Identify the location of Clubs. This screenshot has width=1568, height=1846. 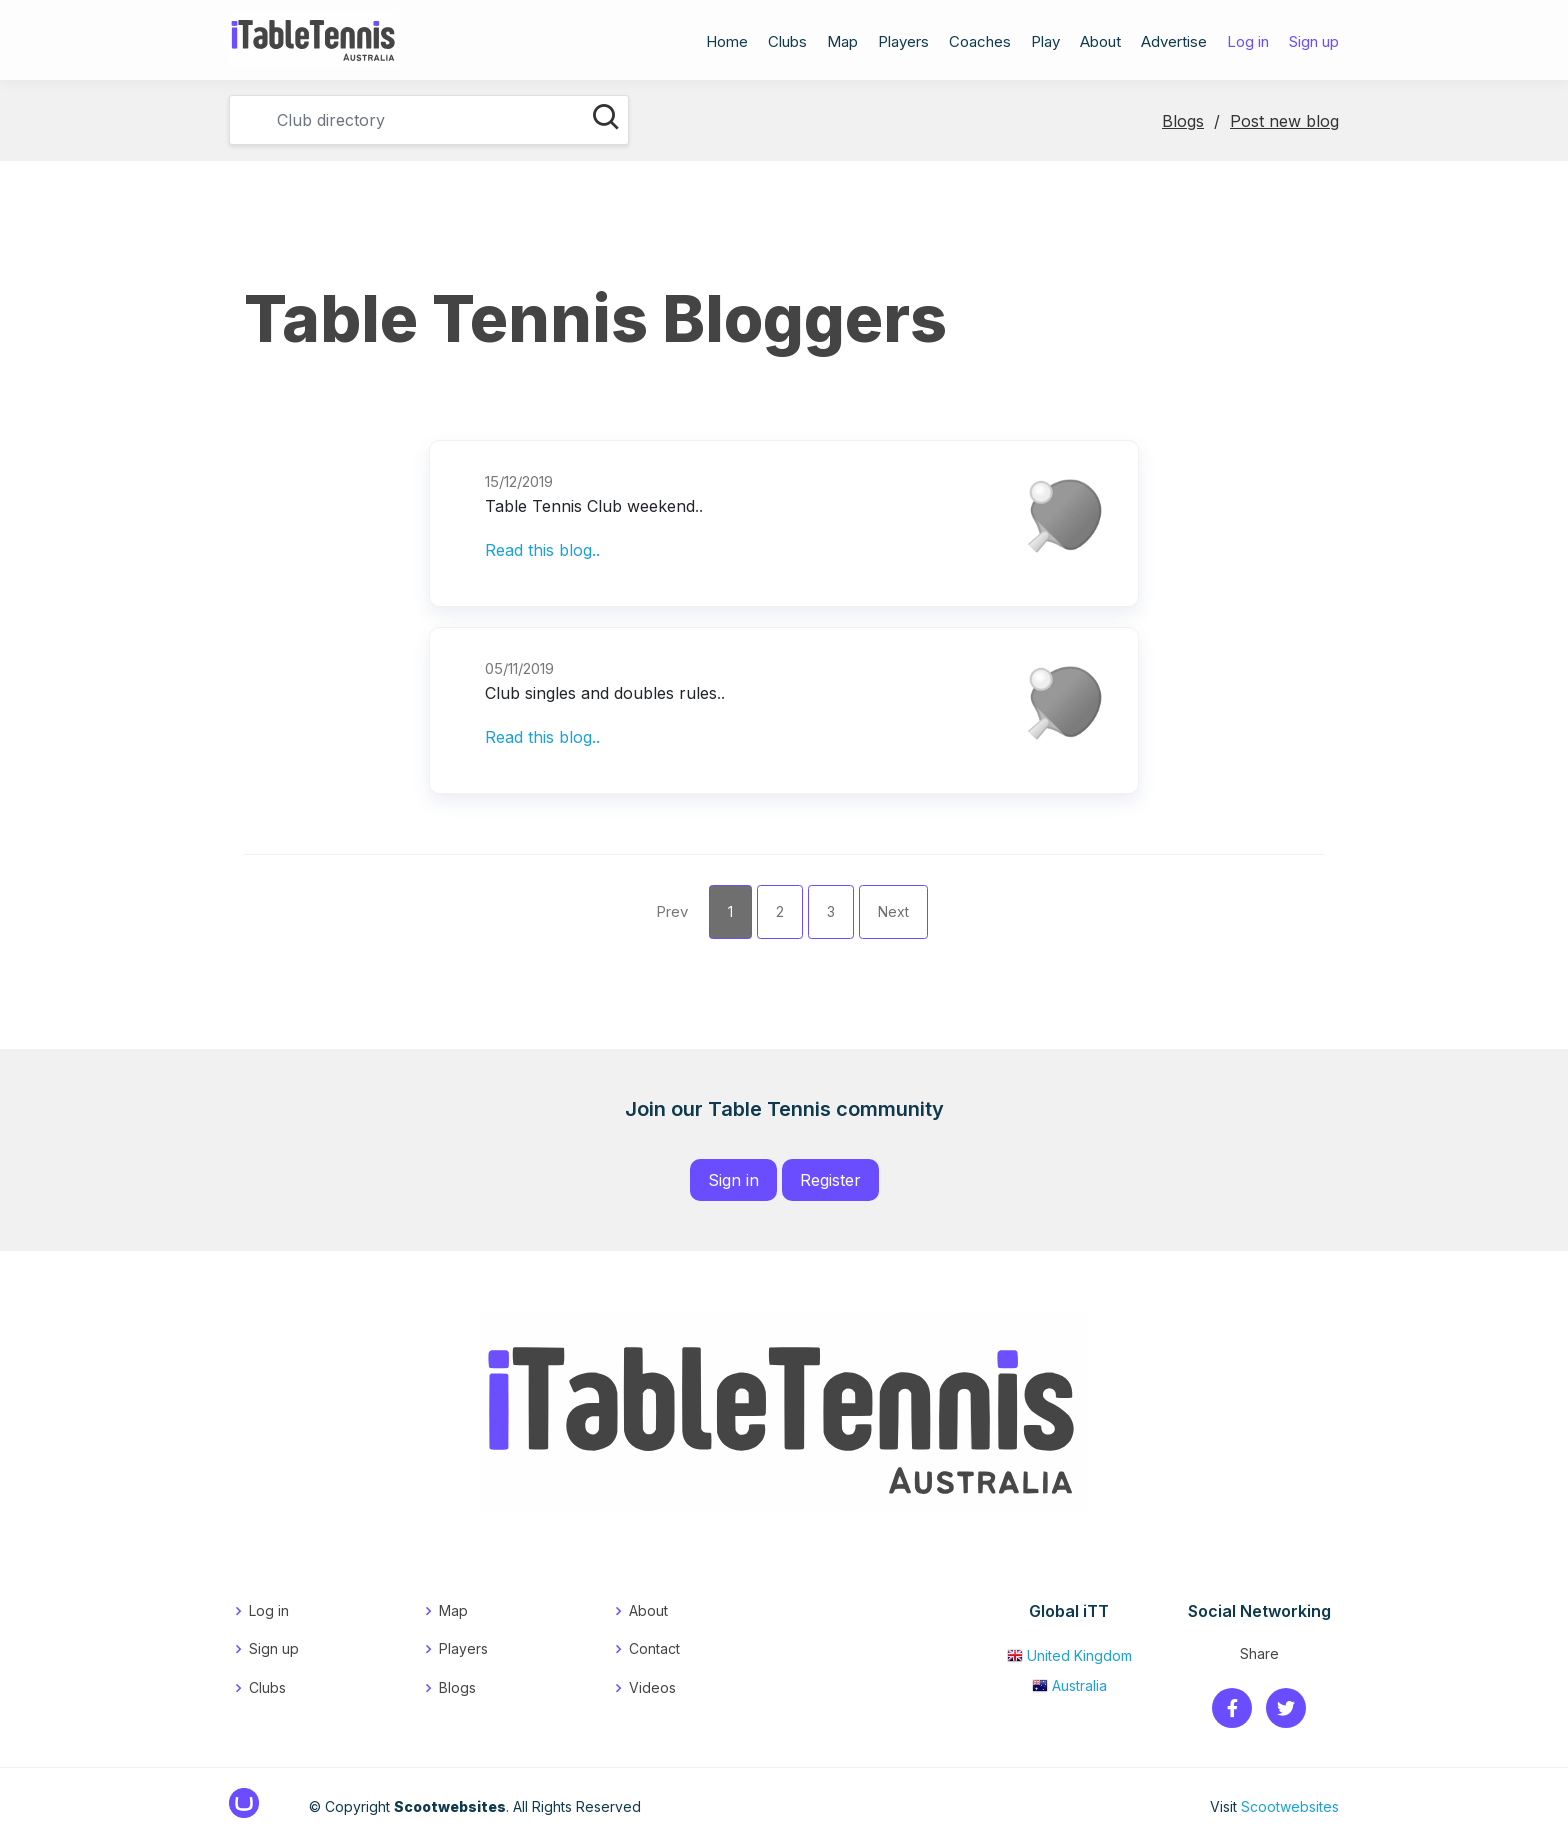
(787, 44).